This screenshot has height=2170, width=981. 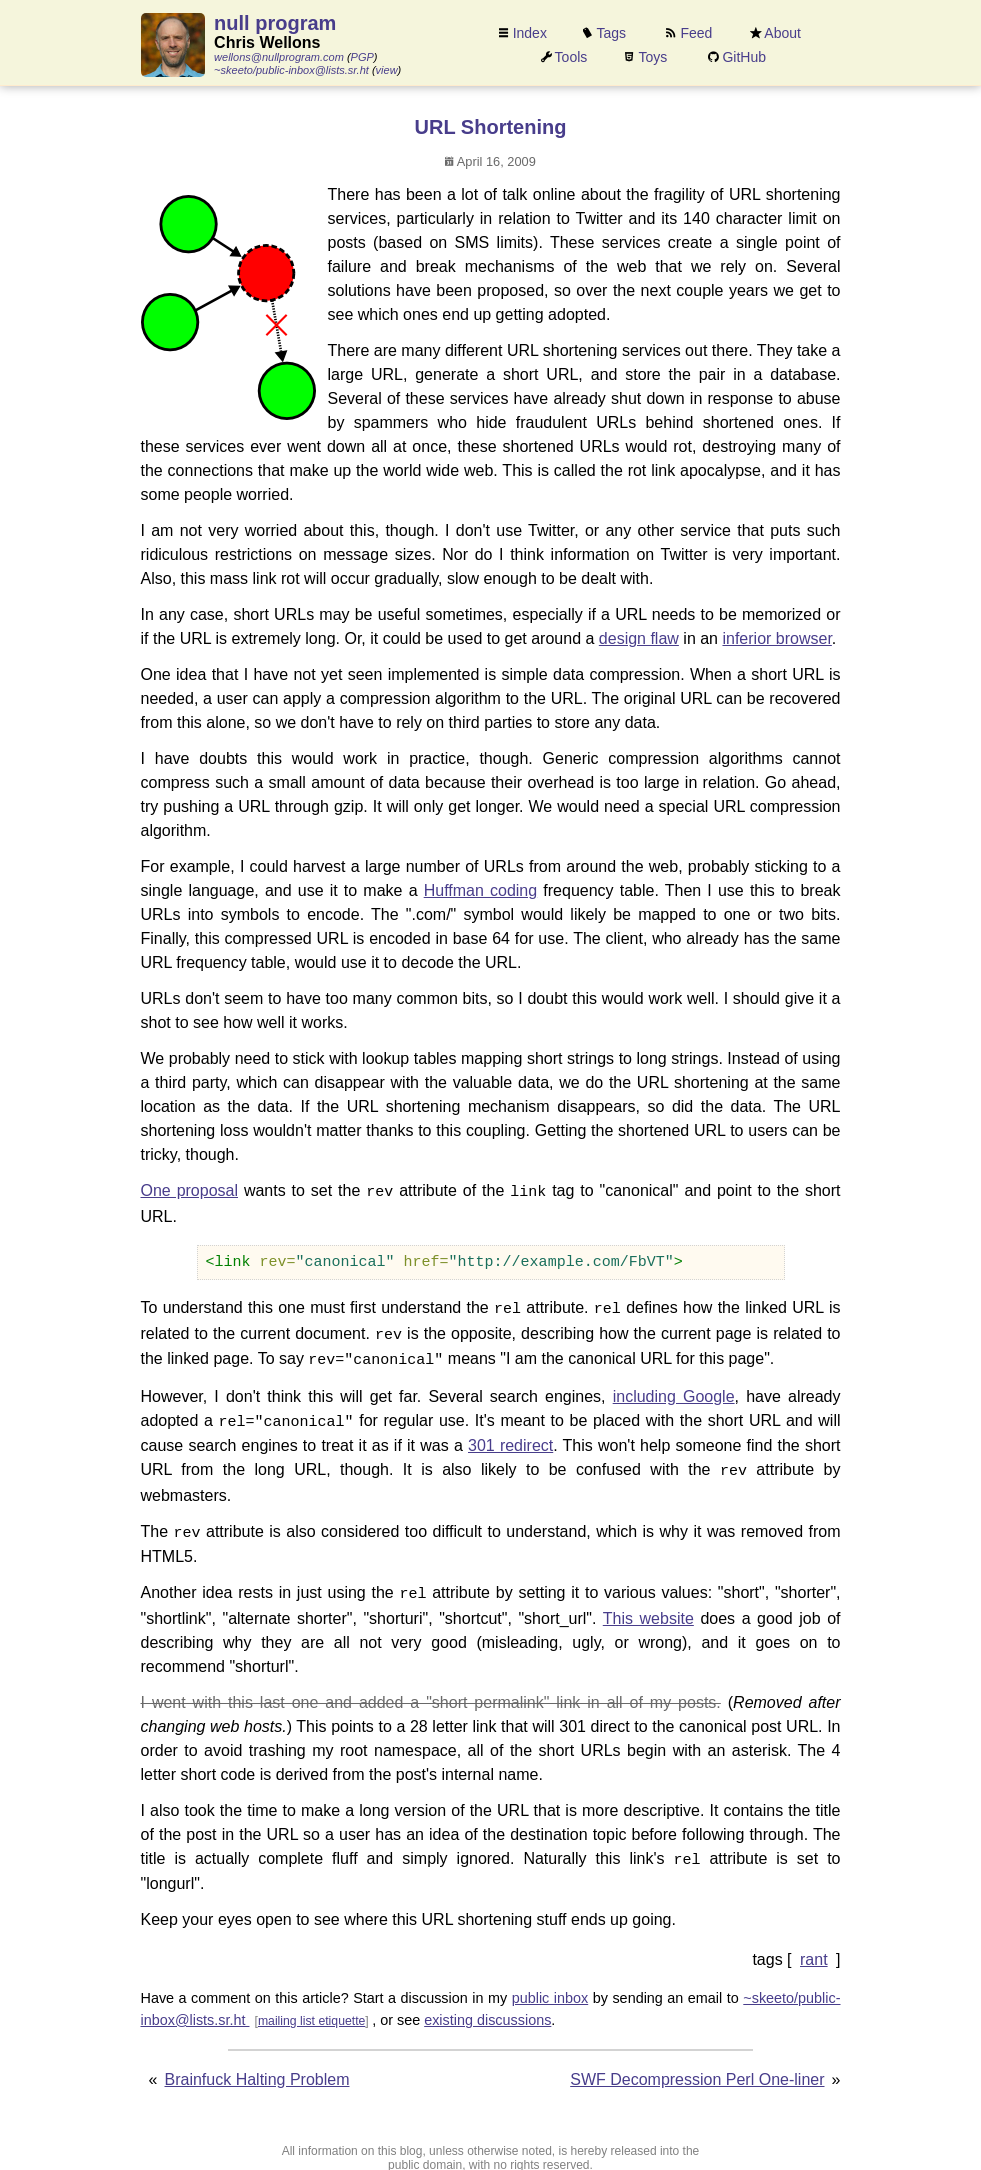 What do you see at coordinates (776, 638) in the screenshot?
I see `inferior browser` at bounding box center [776, 638].